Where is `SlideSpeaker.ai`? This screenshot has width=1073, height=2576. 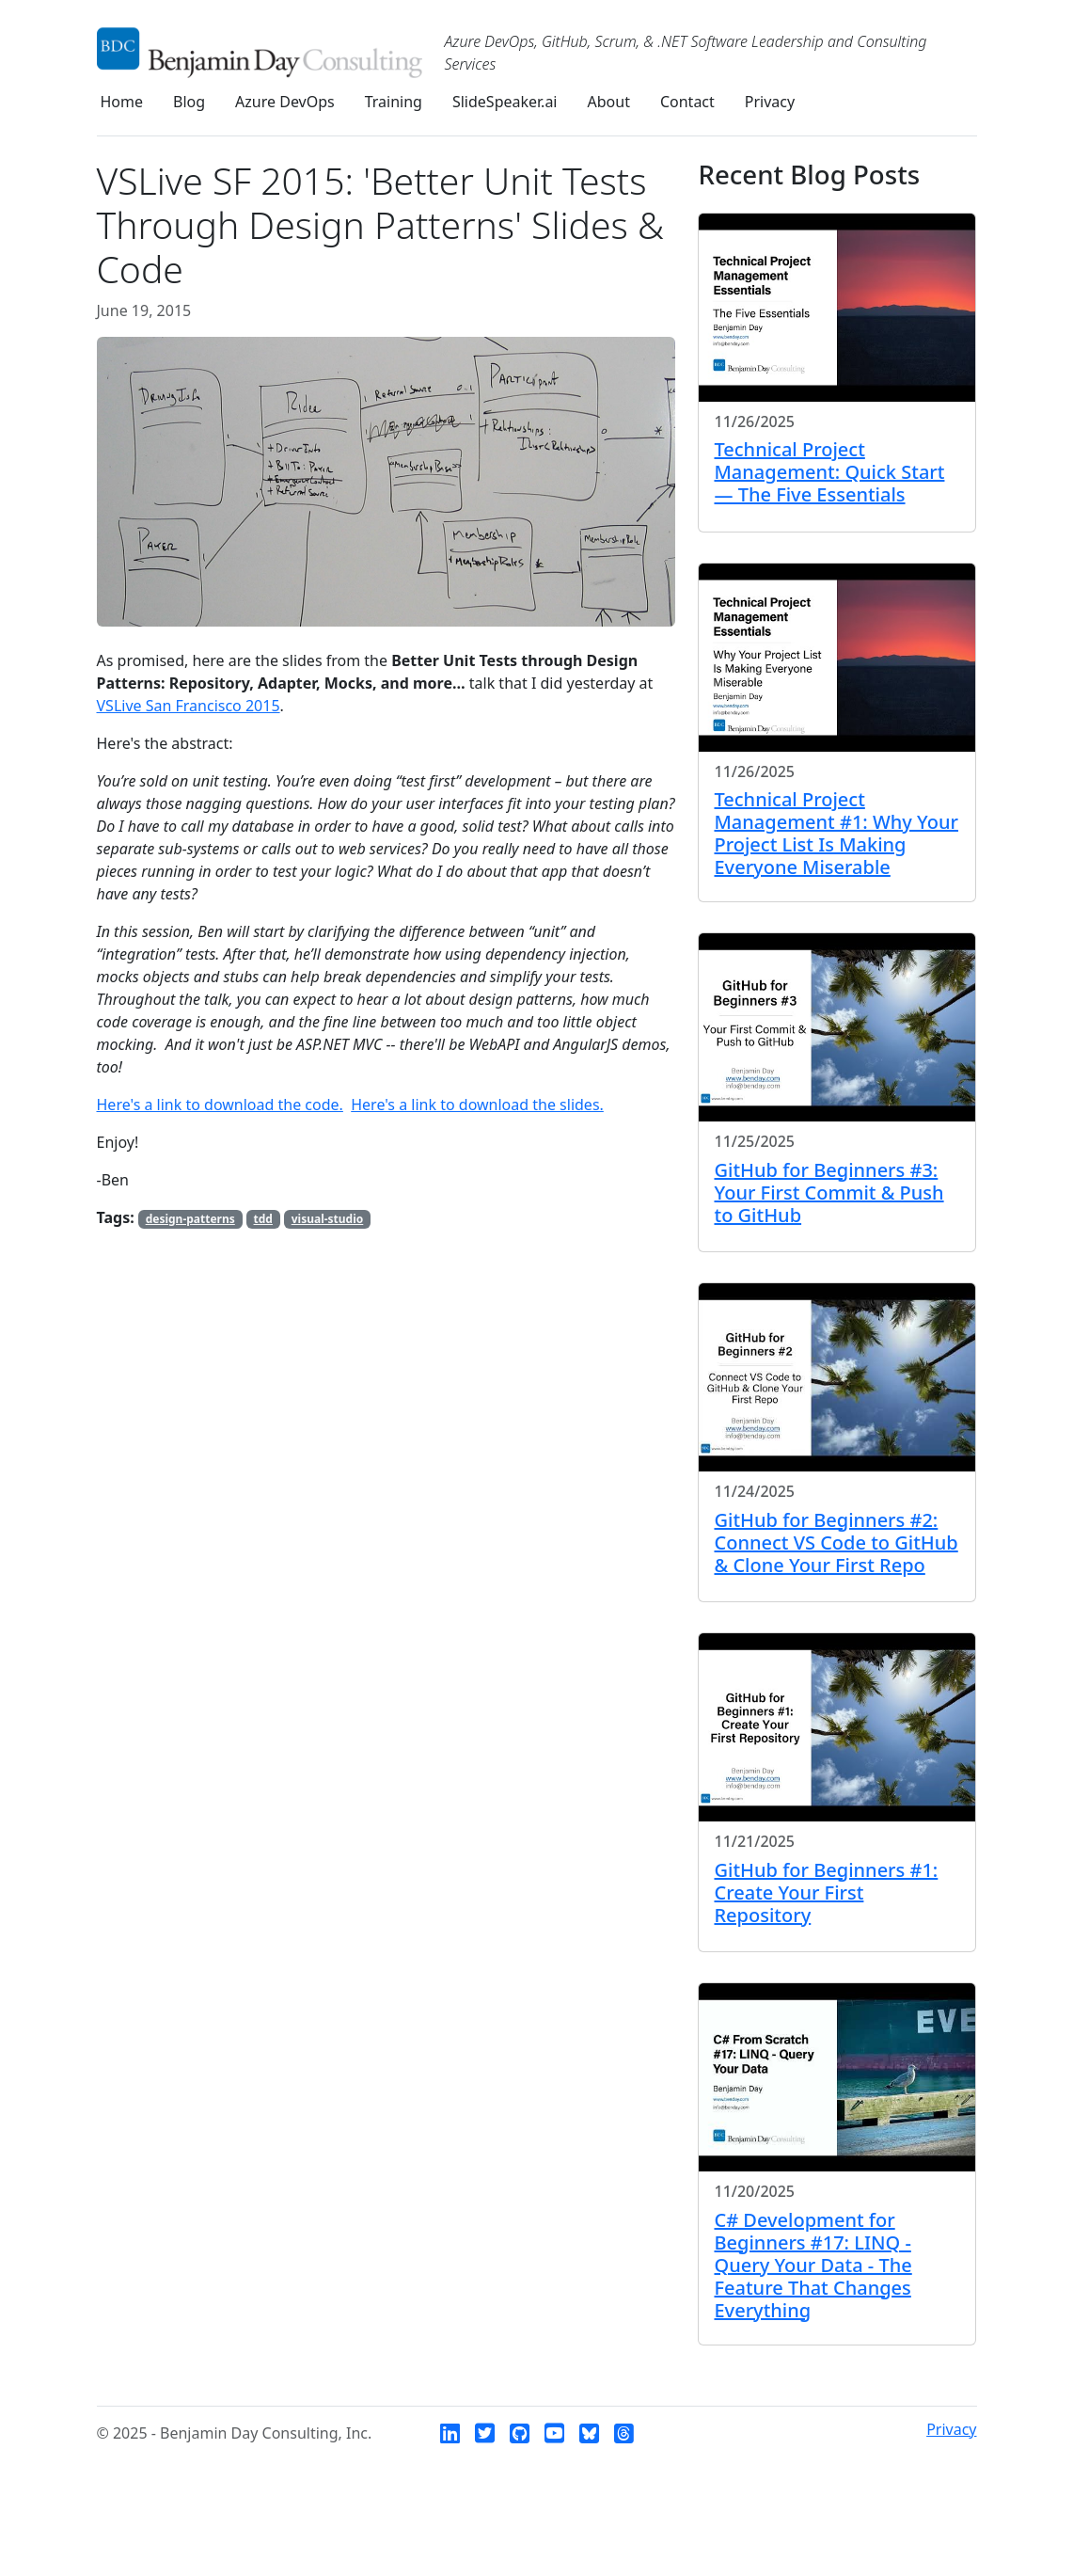 SlideSpeaker.ai is located at coordinates (505, 101).